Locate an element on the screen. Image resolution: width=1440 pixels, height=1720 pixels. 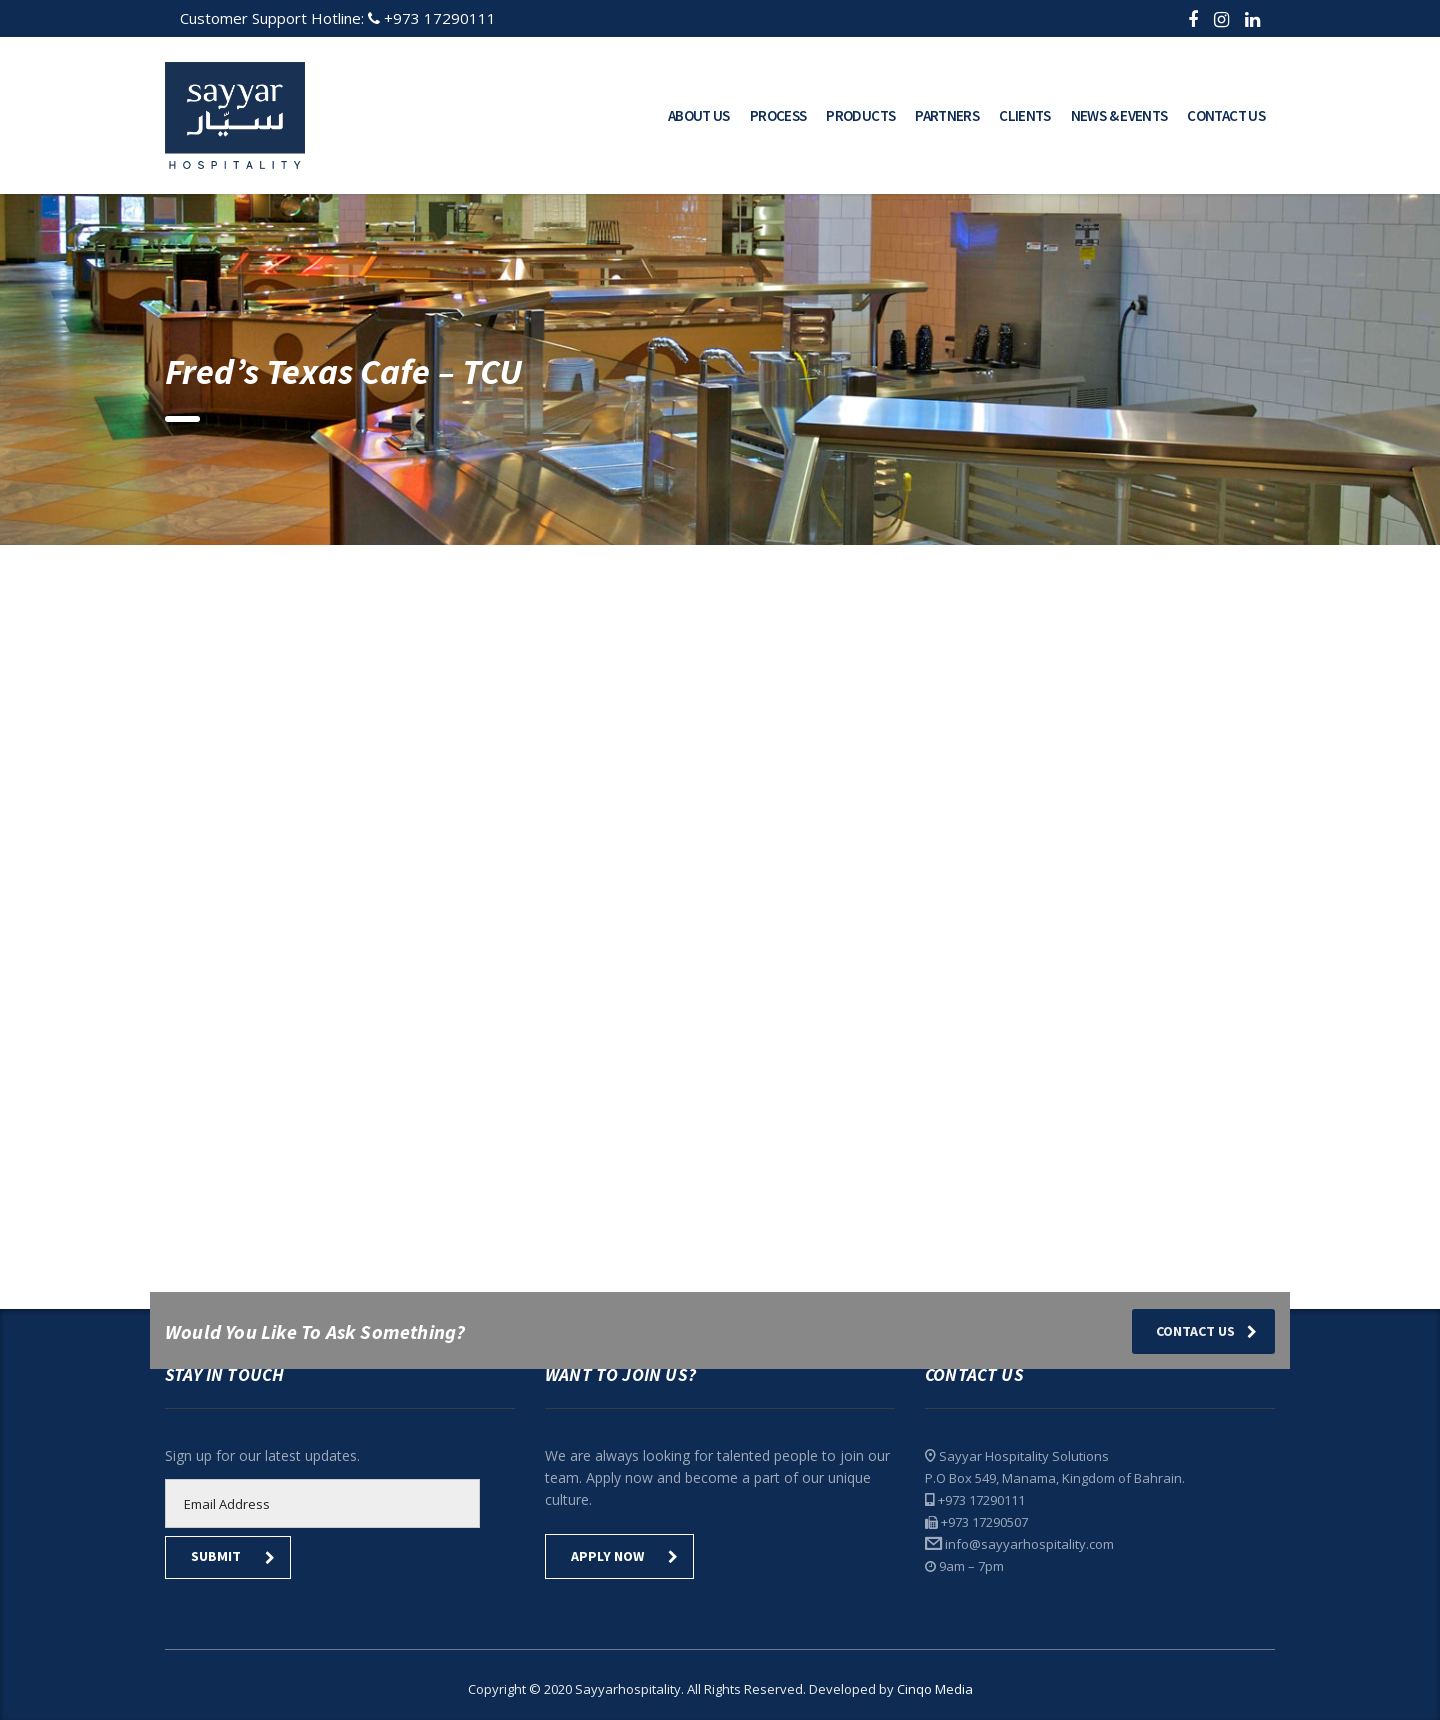
About Us is located at coordinates (699, 115).